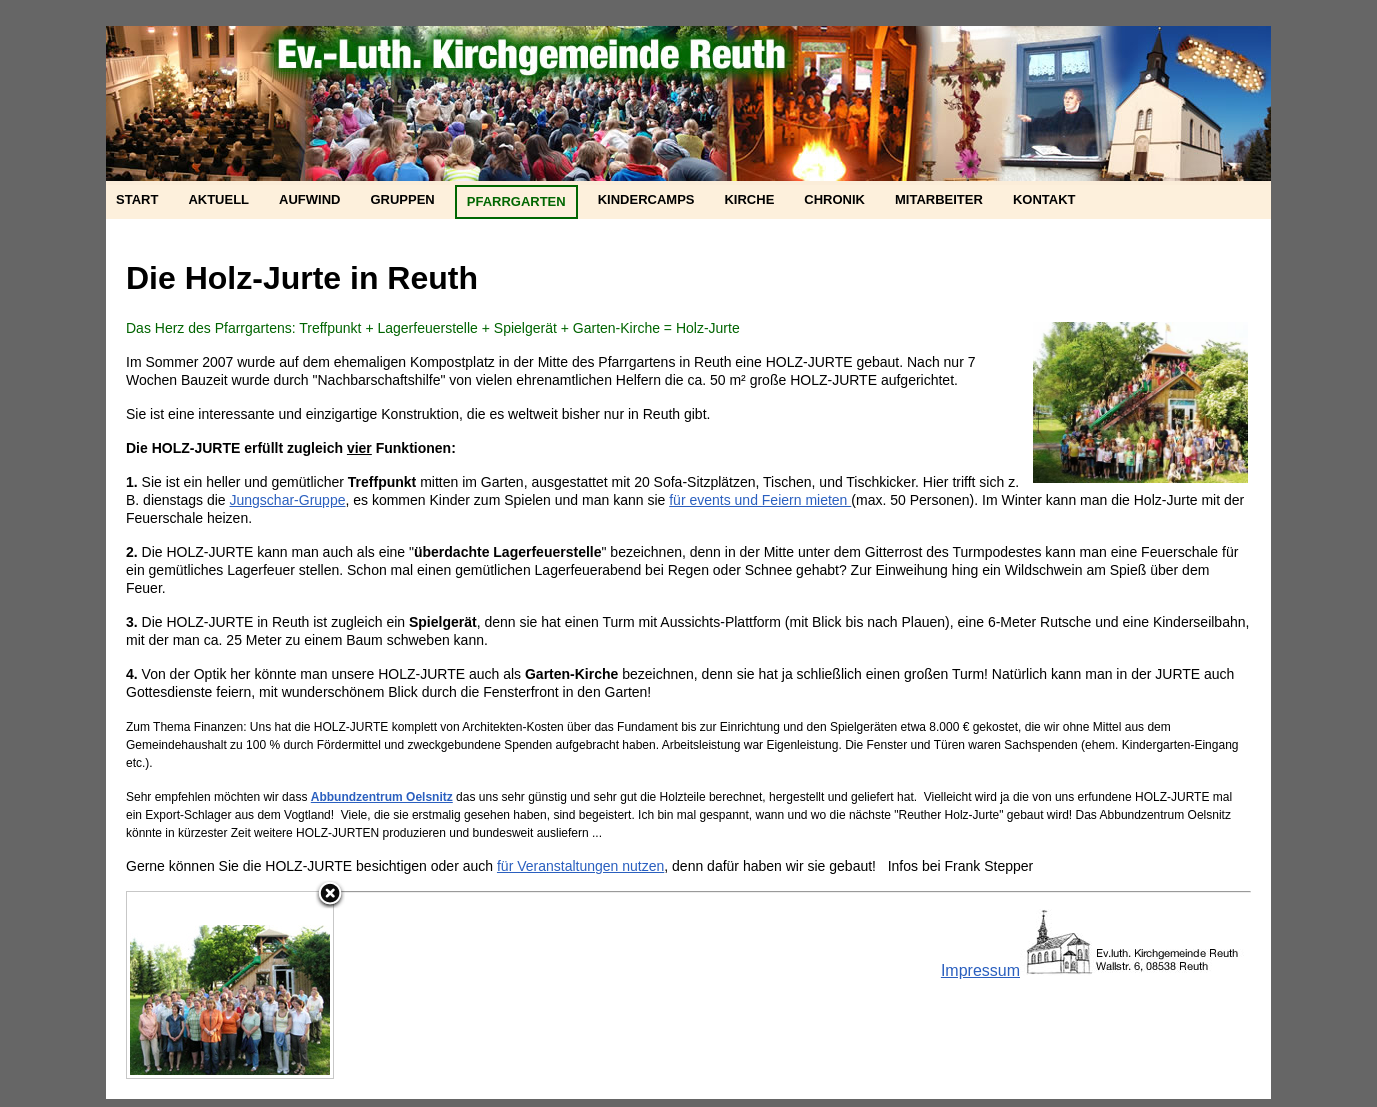 The height and width of the screenshot is (1107, 1377). Describe the element at coordinates (646, 199) in the screenshot. I see `Kindercamps` at that location.